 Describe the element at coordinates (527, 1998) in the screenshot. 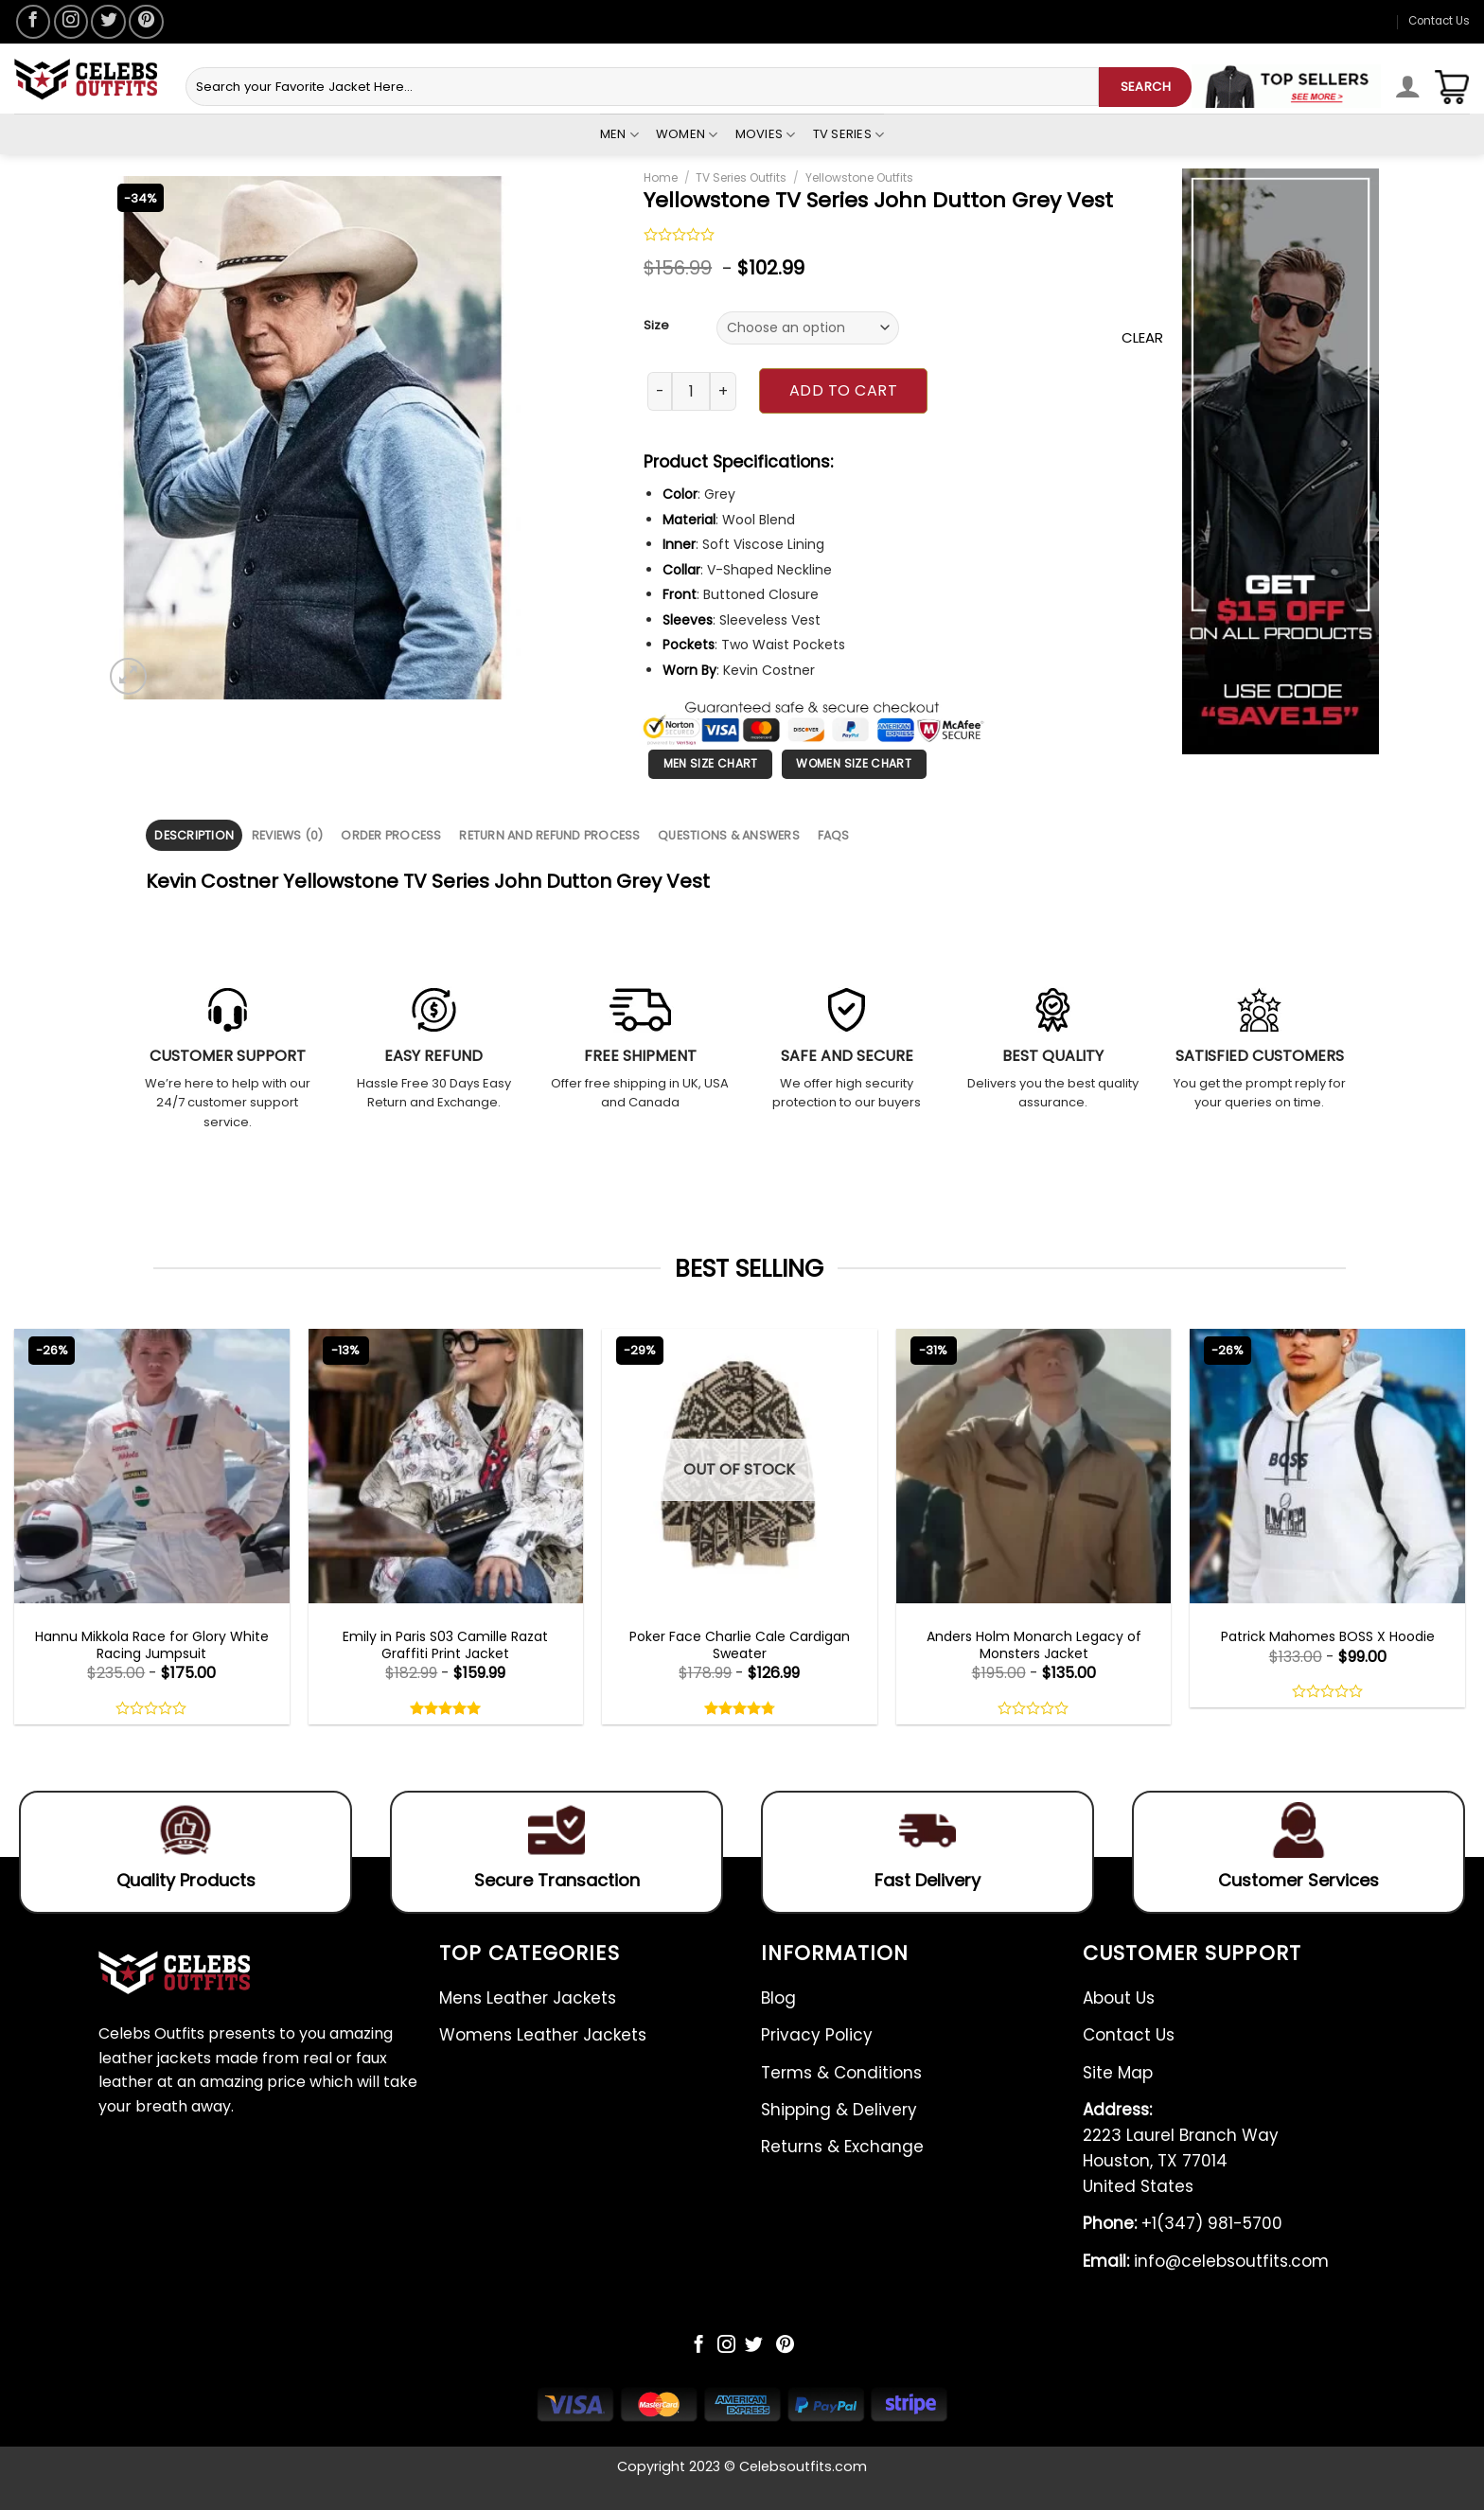

I see `Mens Leather Jackets` at that location.